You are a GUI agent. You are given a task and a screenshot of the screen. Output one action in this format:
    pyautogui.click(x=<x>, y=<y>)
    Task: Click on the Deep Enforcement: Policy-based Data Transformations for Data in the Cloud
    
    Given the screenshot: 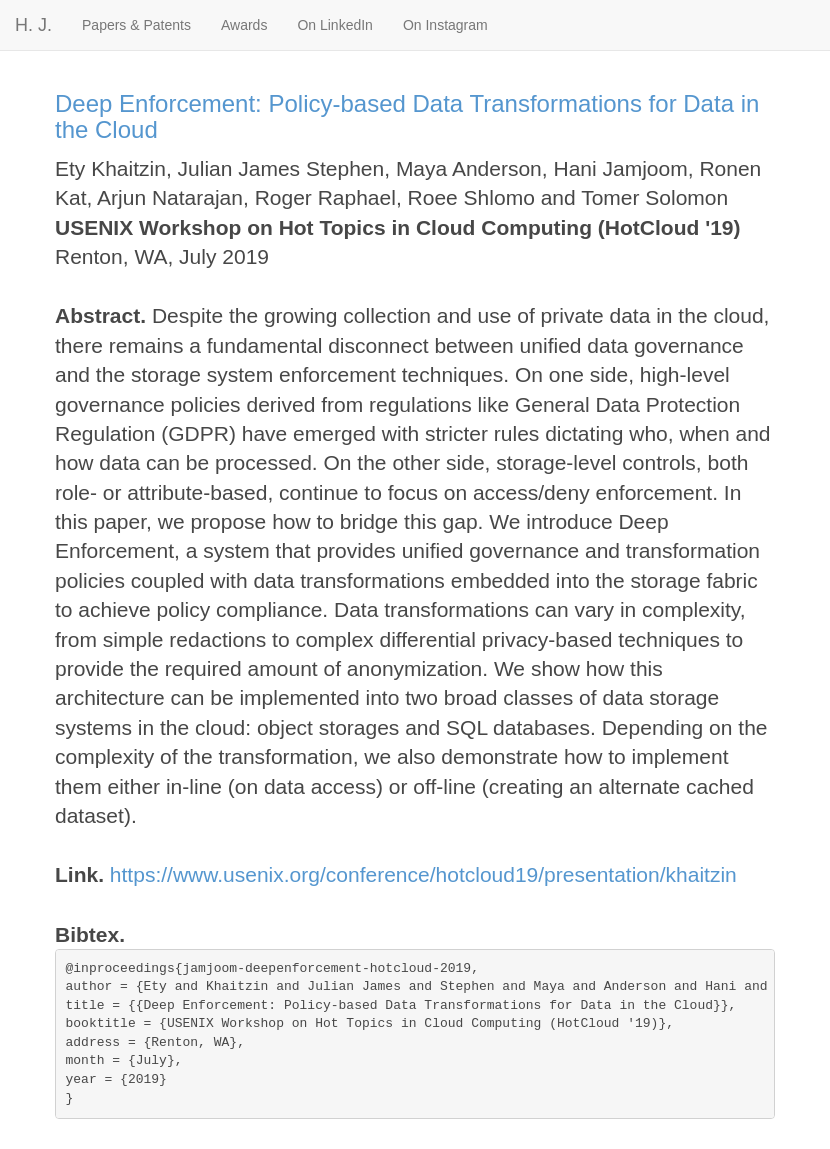 What is the action you would take?
    pyautogui.click(x=407, y=116)
    